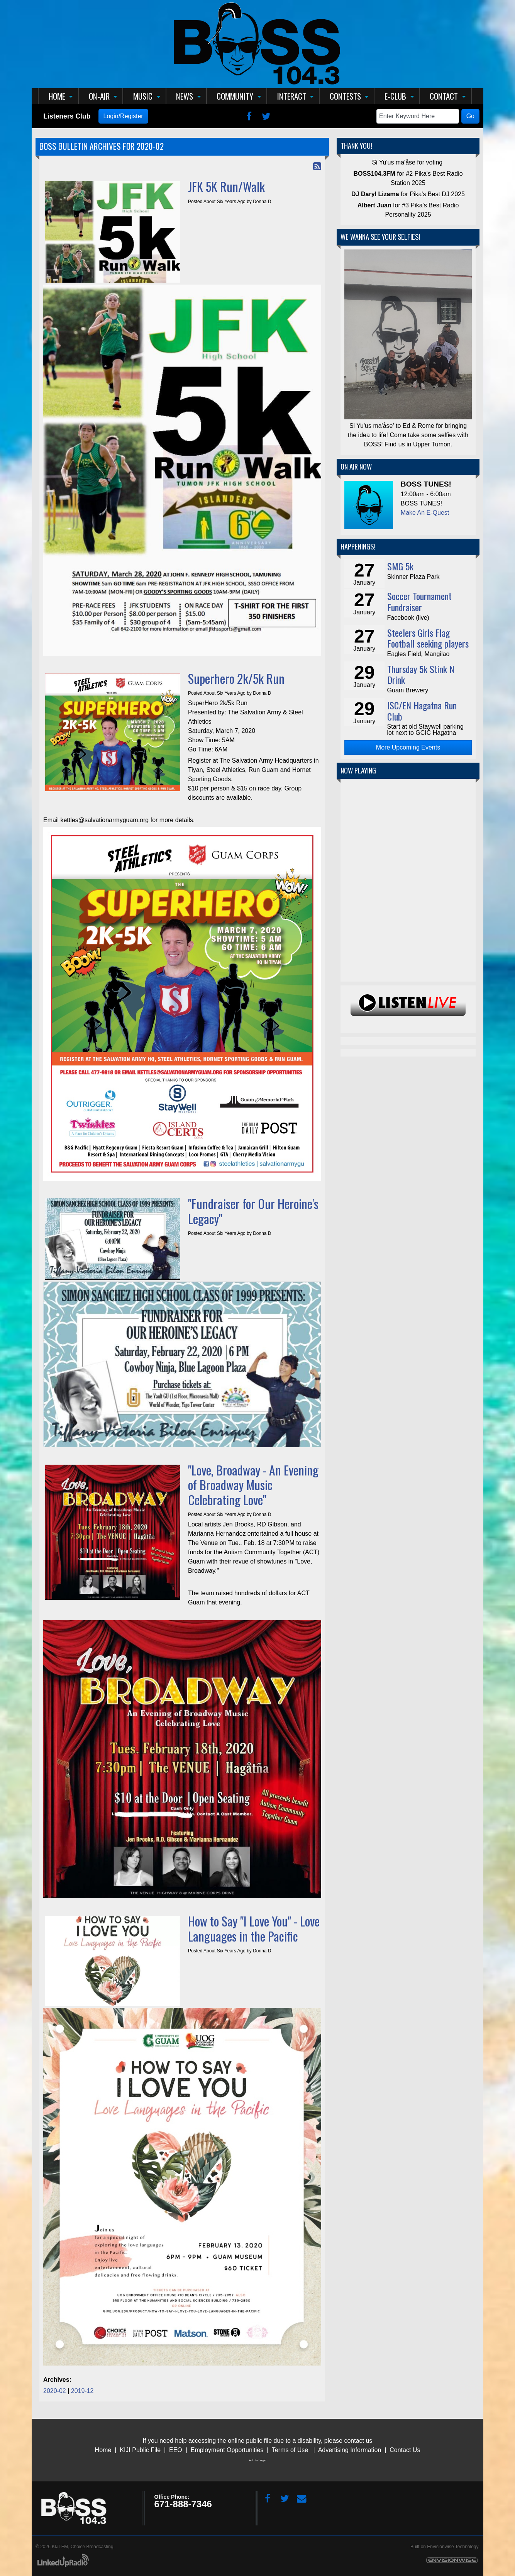 The image size is (515, 2576). I want to click on Contact [button], so click(444, 96).